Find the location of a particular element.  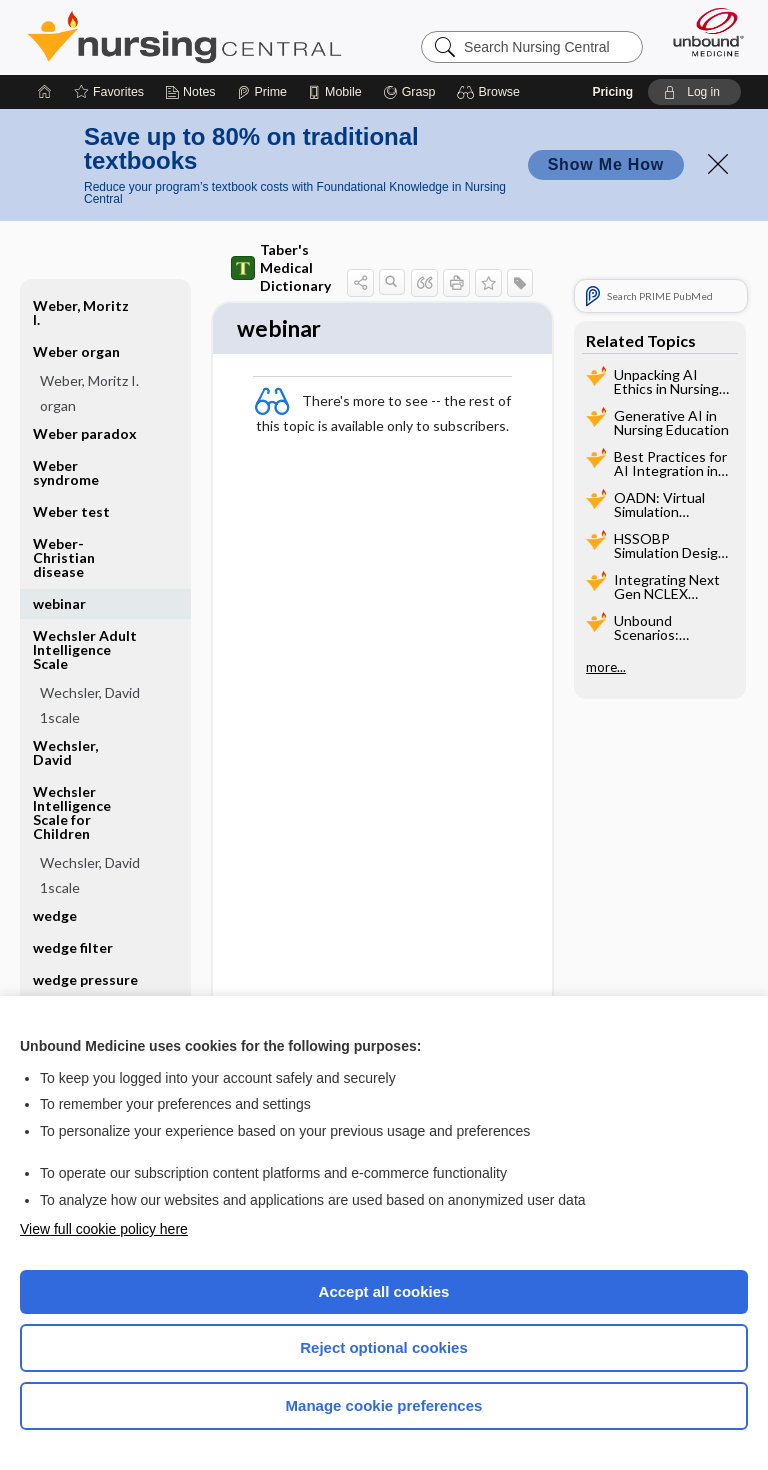

Weber paradox is located at coordinates (85, 433).